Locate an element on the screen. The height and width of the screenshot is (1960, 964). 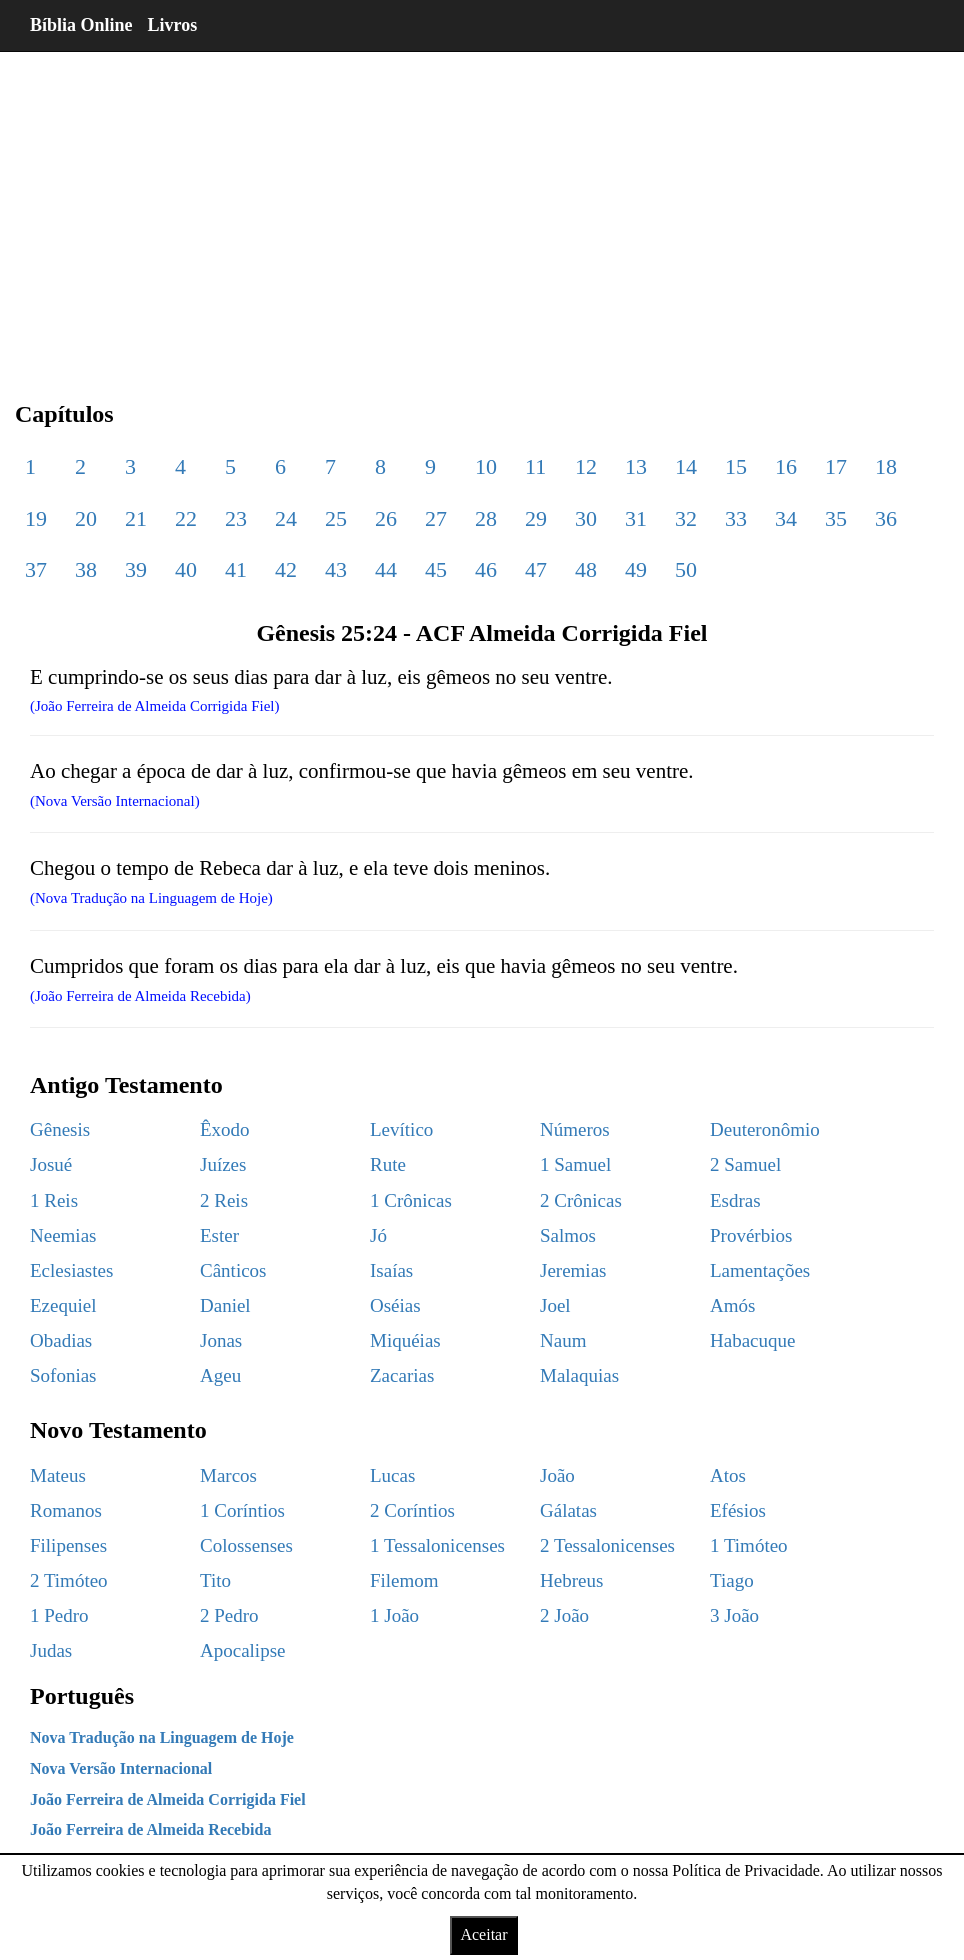
41 is located at coordinates (236, 569).